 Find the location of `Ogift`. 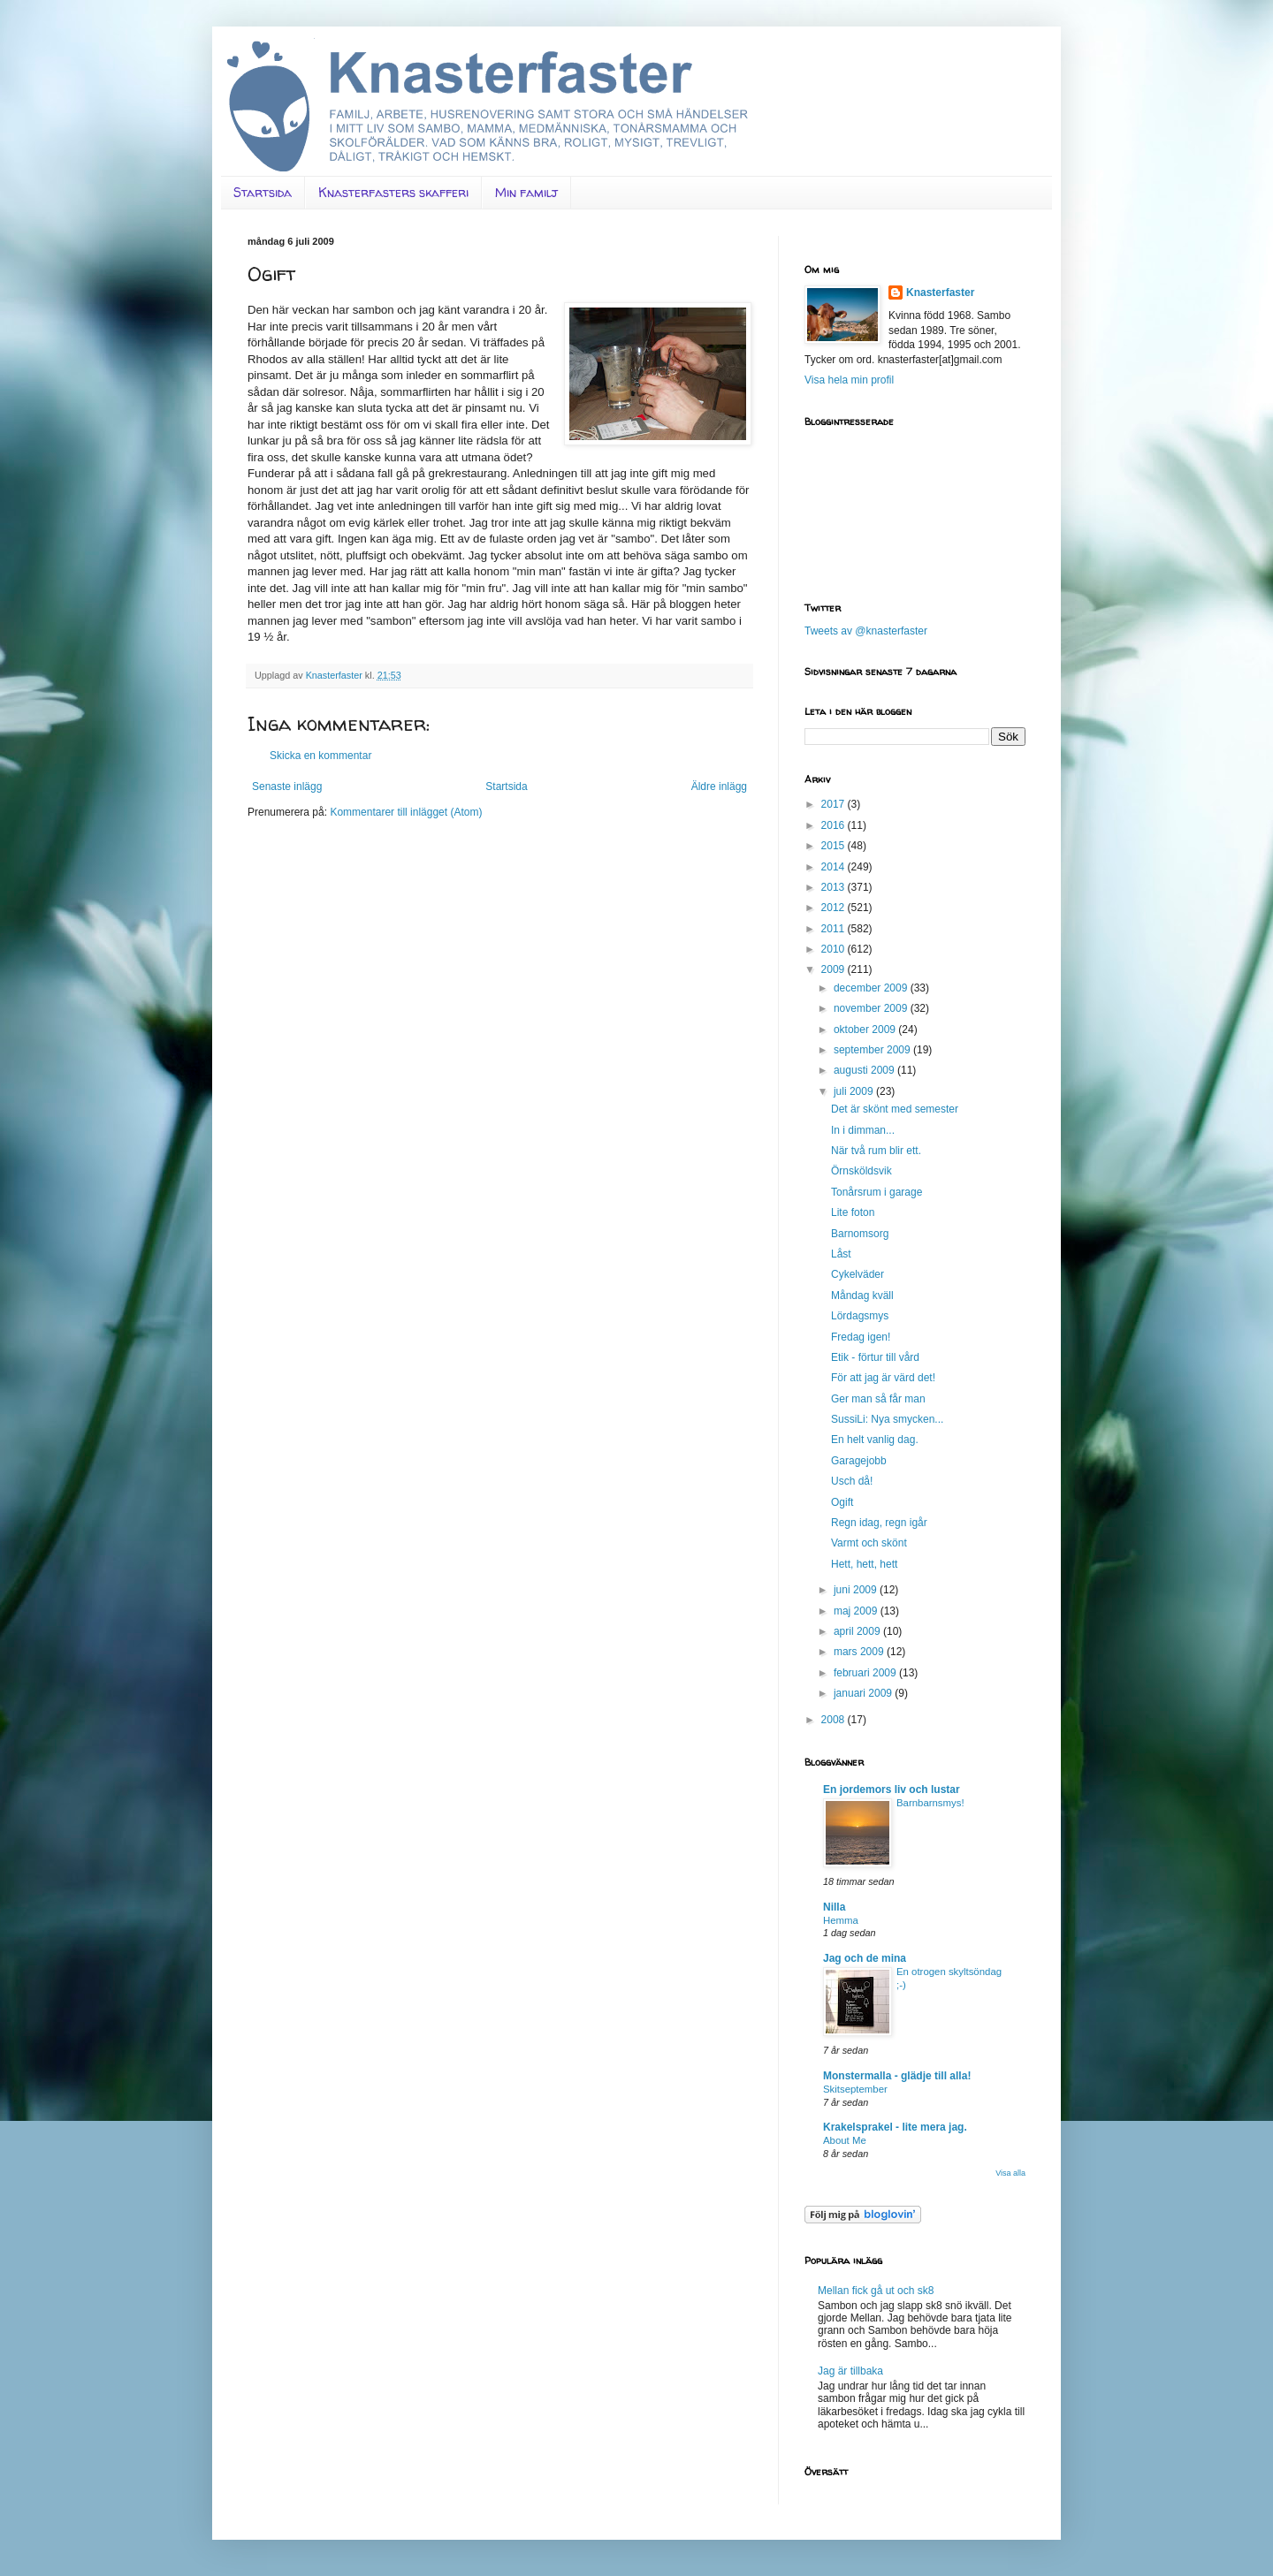

Ogift is located at coordinates (842, 1502).